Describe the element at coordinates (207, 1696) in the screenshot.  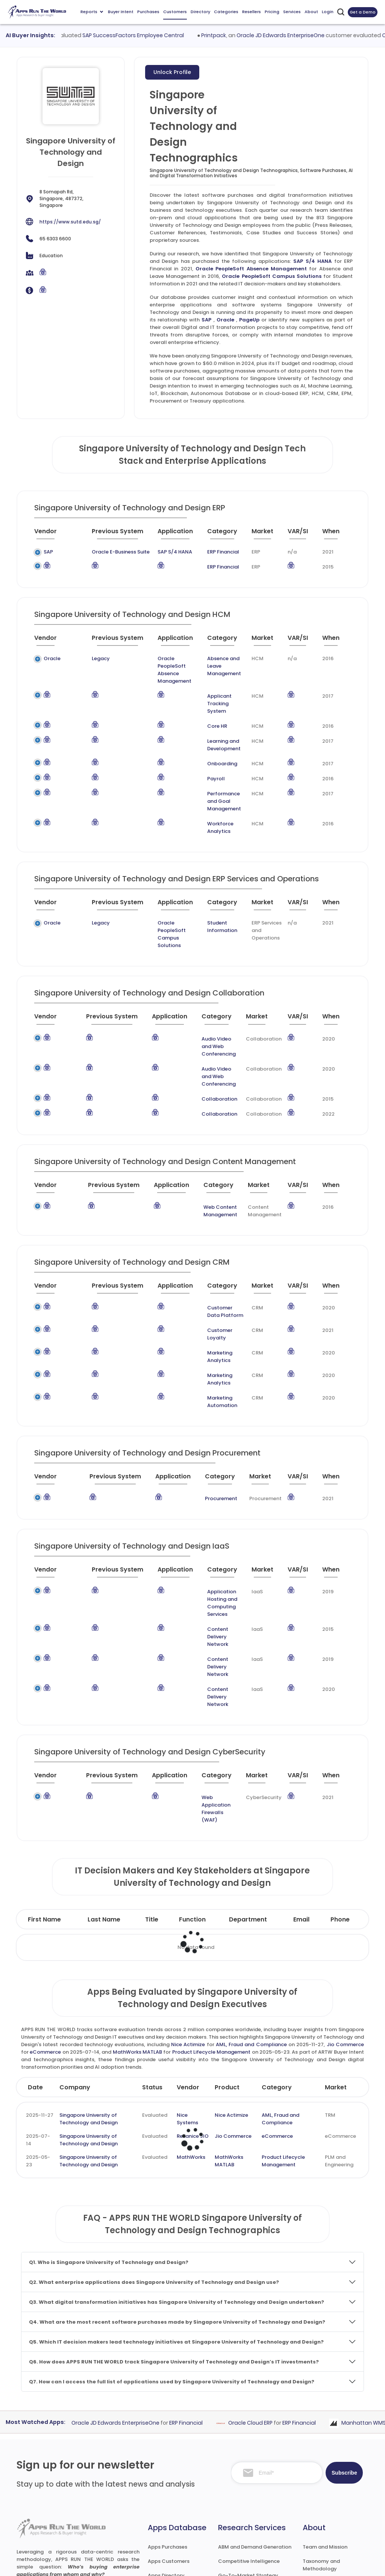
I see `Web Application Firewalls (WAF)` at that location.